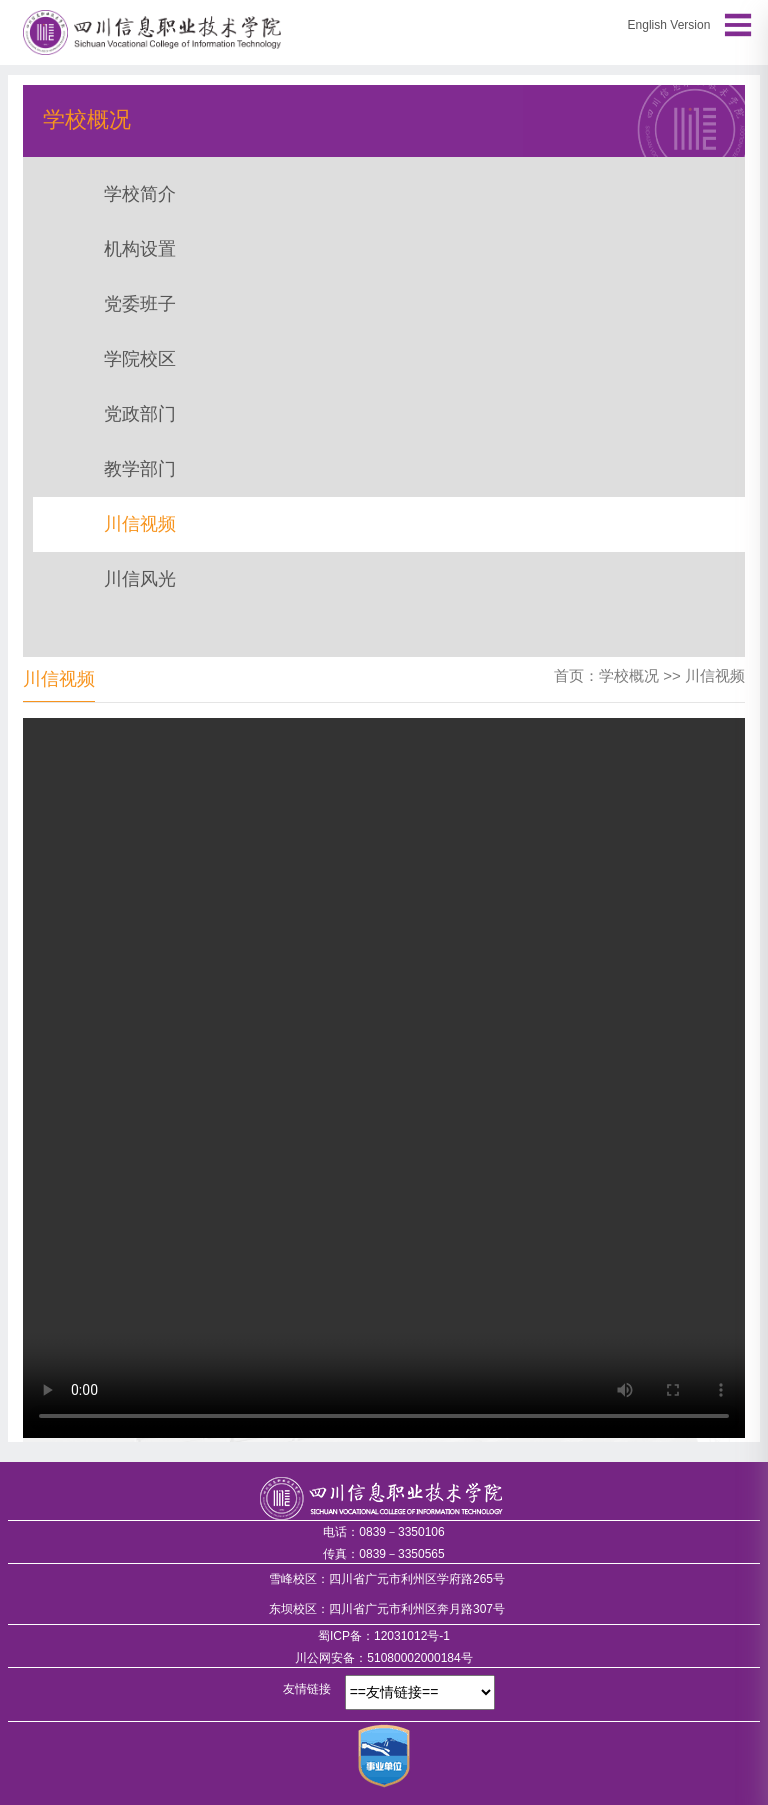 The height and width of the screenshot is (1805, 768). I want to click on 学院校区, so click(140, 359).